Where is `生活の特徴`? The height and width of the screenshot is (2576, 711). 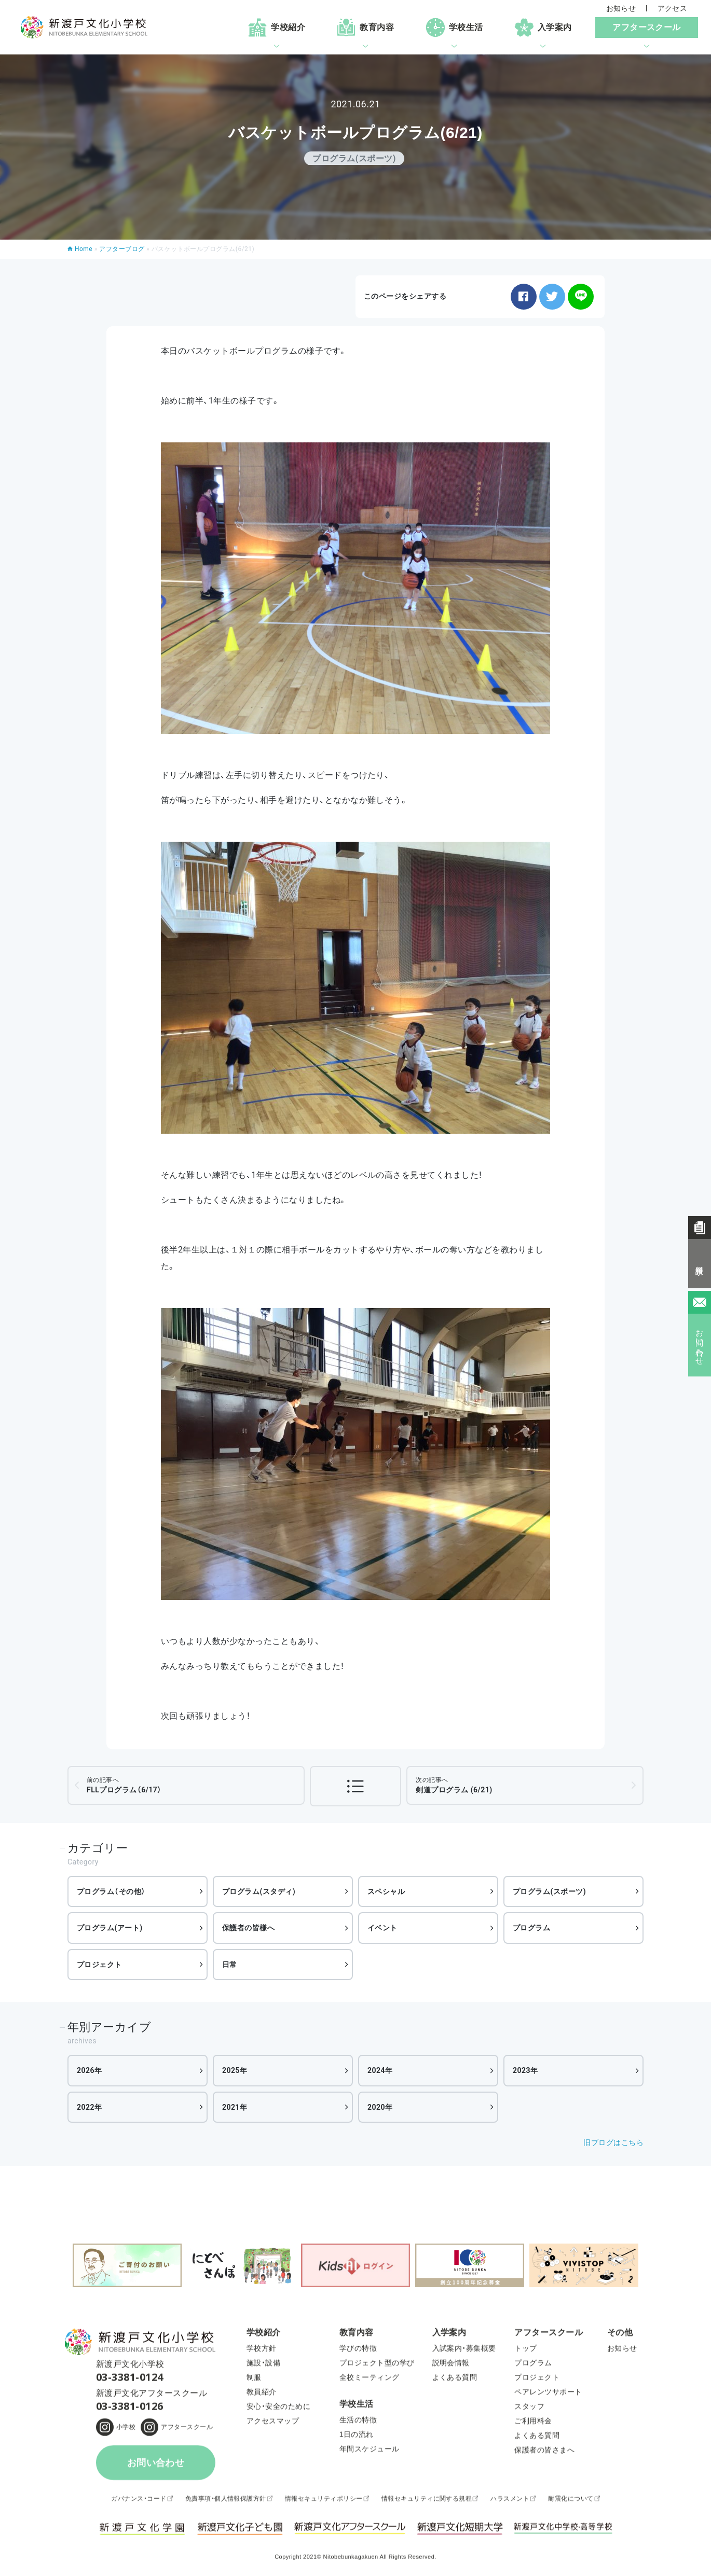
生活の特徴 is located at coordinates (358, 2422).